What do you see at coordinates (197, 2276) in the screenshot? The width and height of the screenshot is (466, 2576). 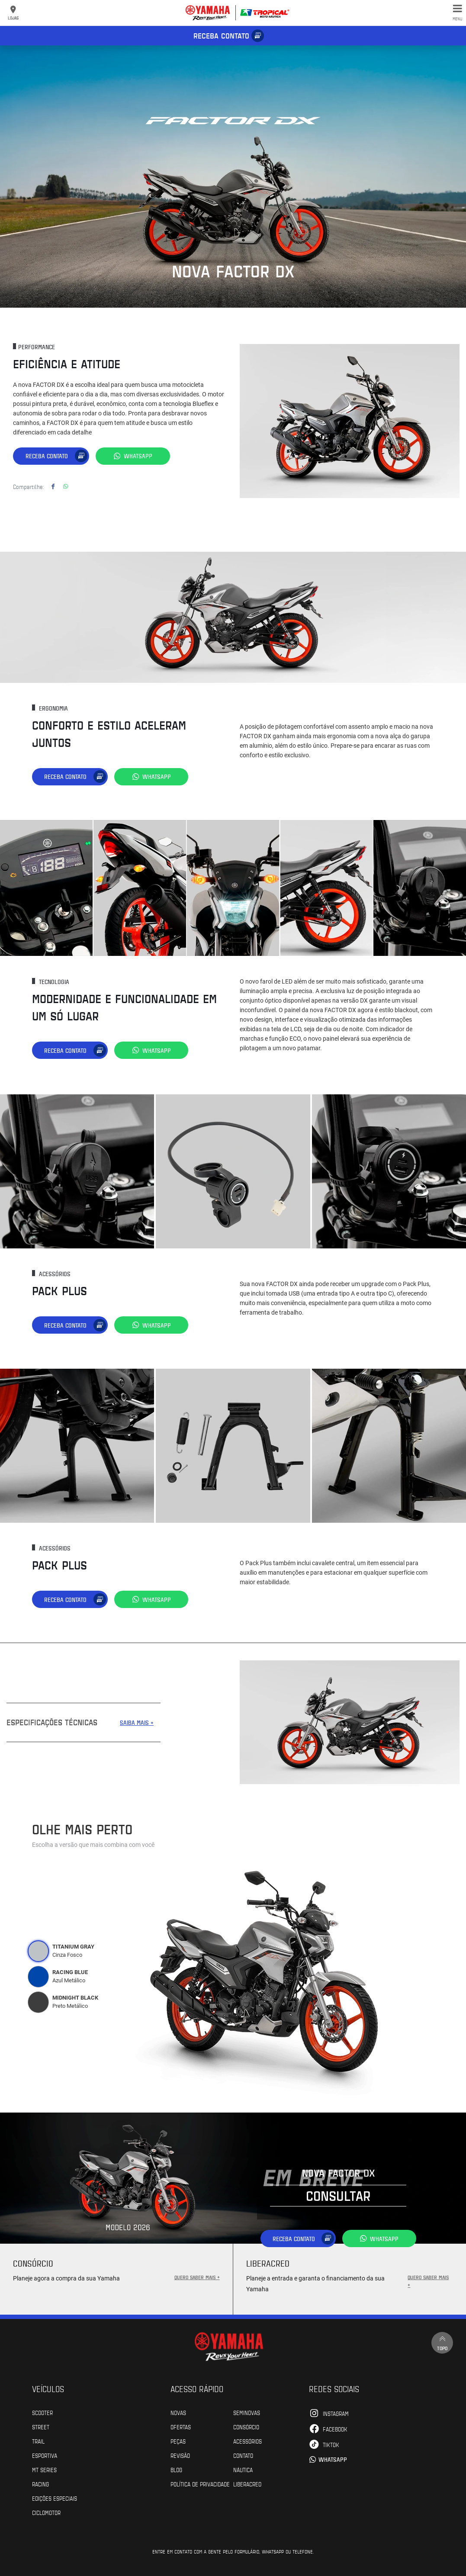 I see `QUERO SABER MAIS +` at bounding box center [197, 2276].